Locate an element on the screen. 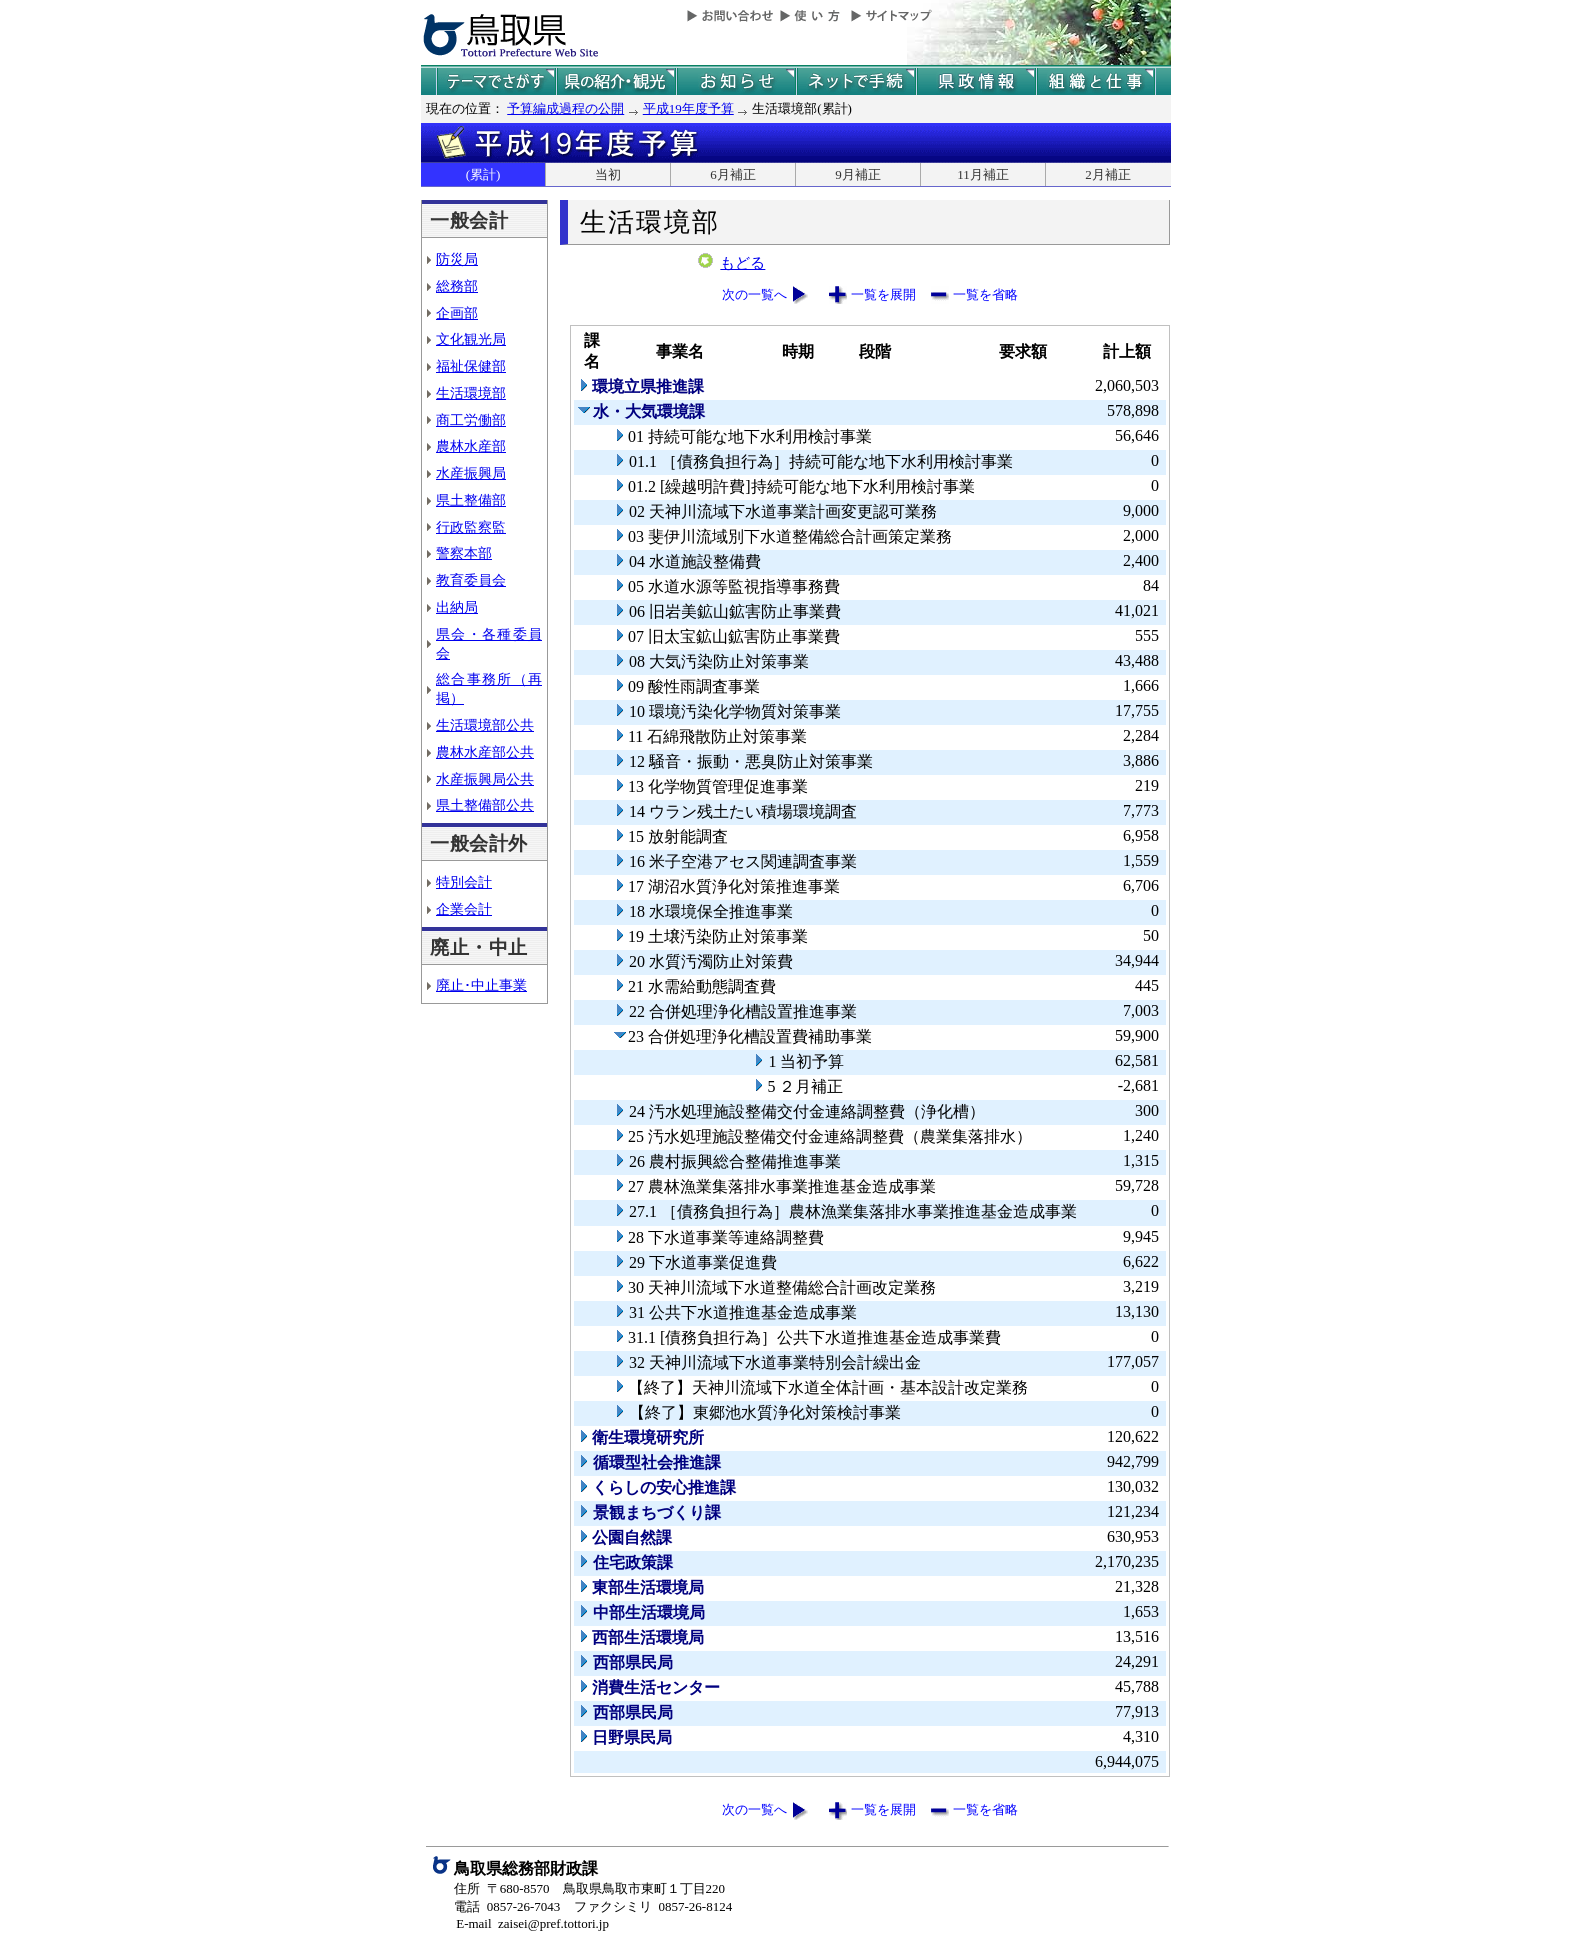 The height and width of the screenshot is (1940, 1576). 教育委員会 is located at coordinates (471, 580).